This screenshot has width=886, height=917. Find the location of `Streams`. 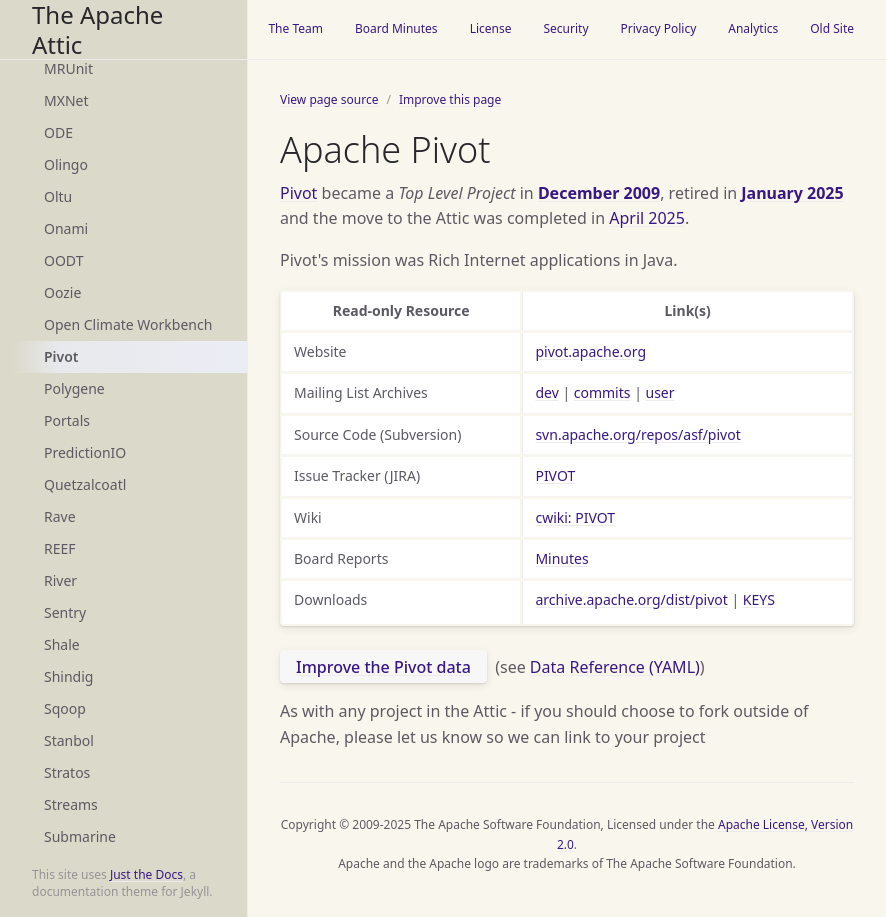

Streams is located at coordinates (71, 804).